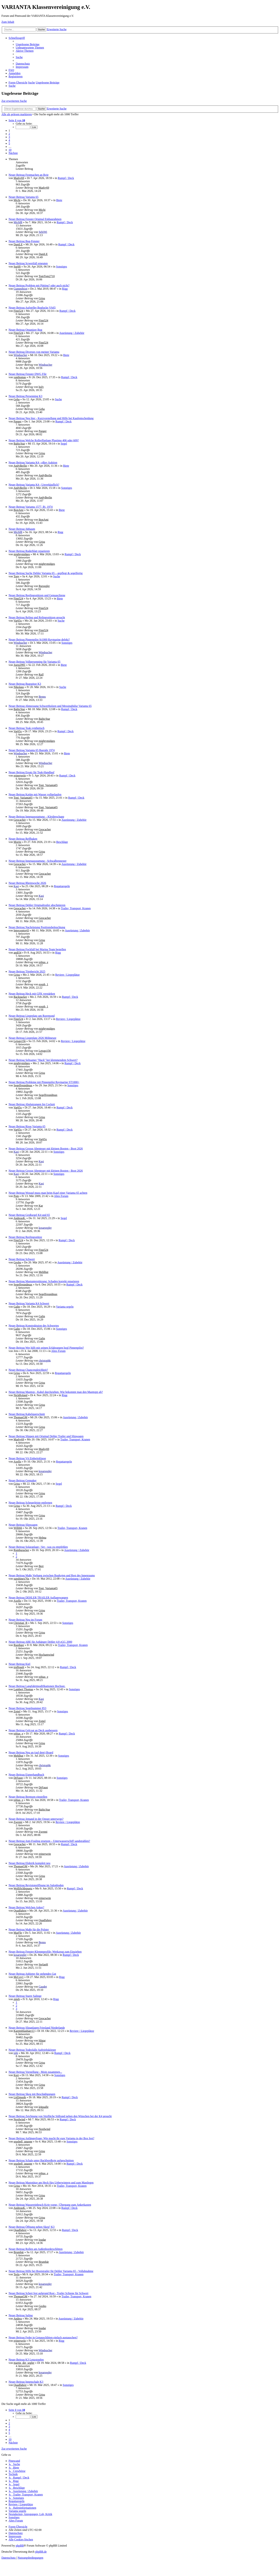  I want to click on tobias_e, so click(43, 962).